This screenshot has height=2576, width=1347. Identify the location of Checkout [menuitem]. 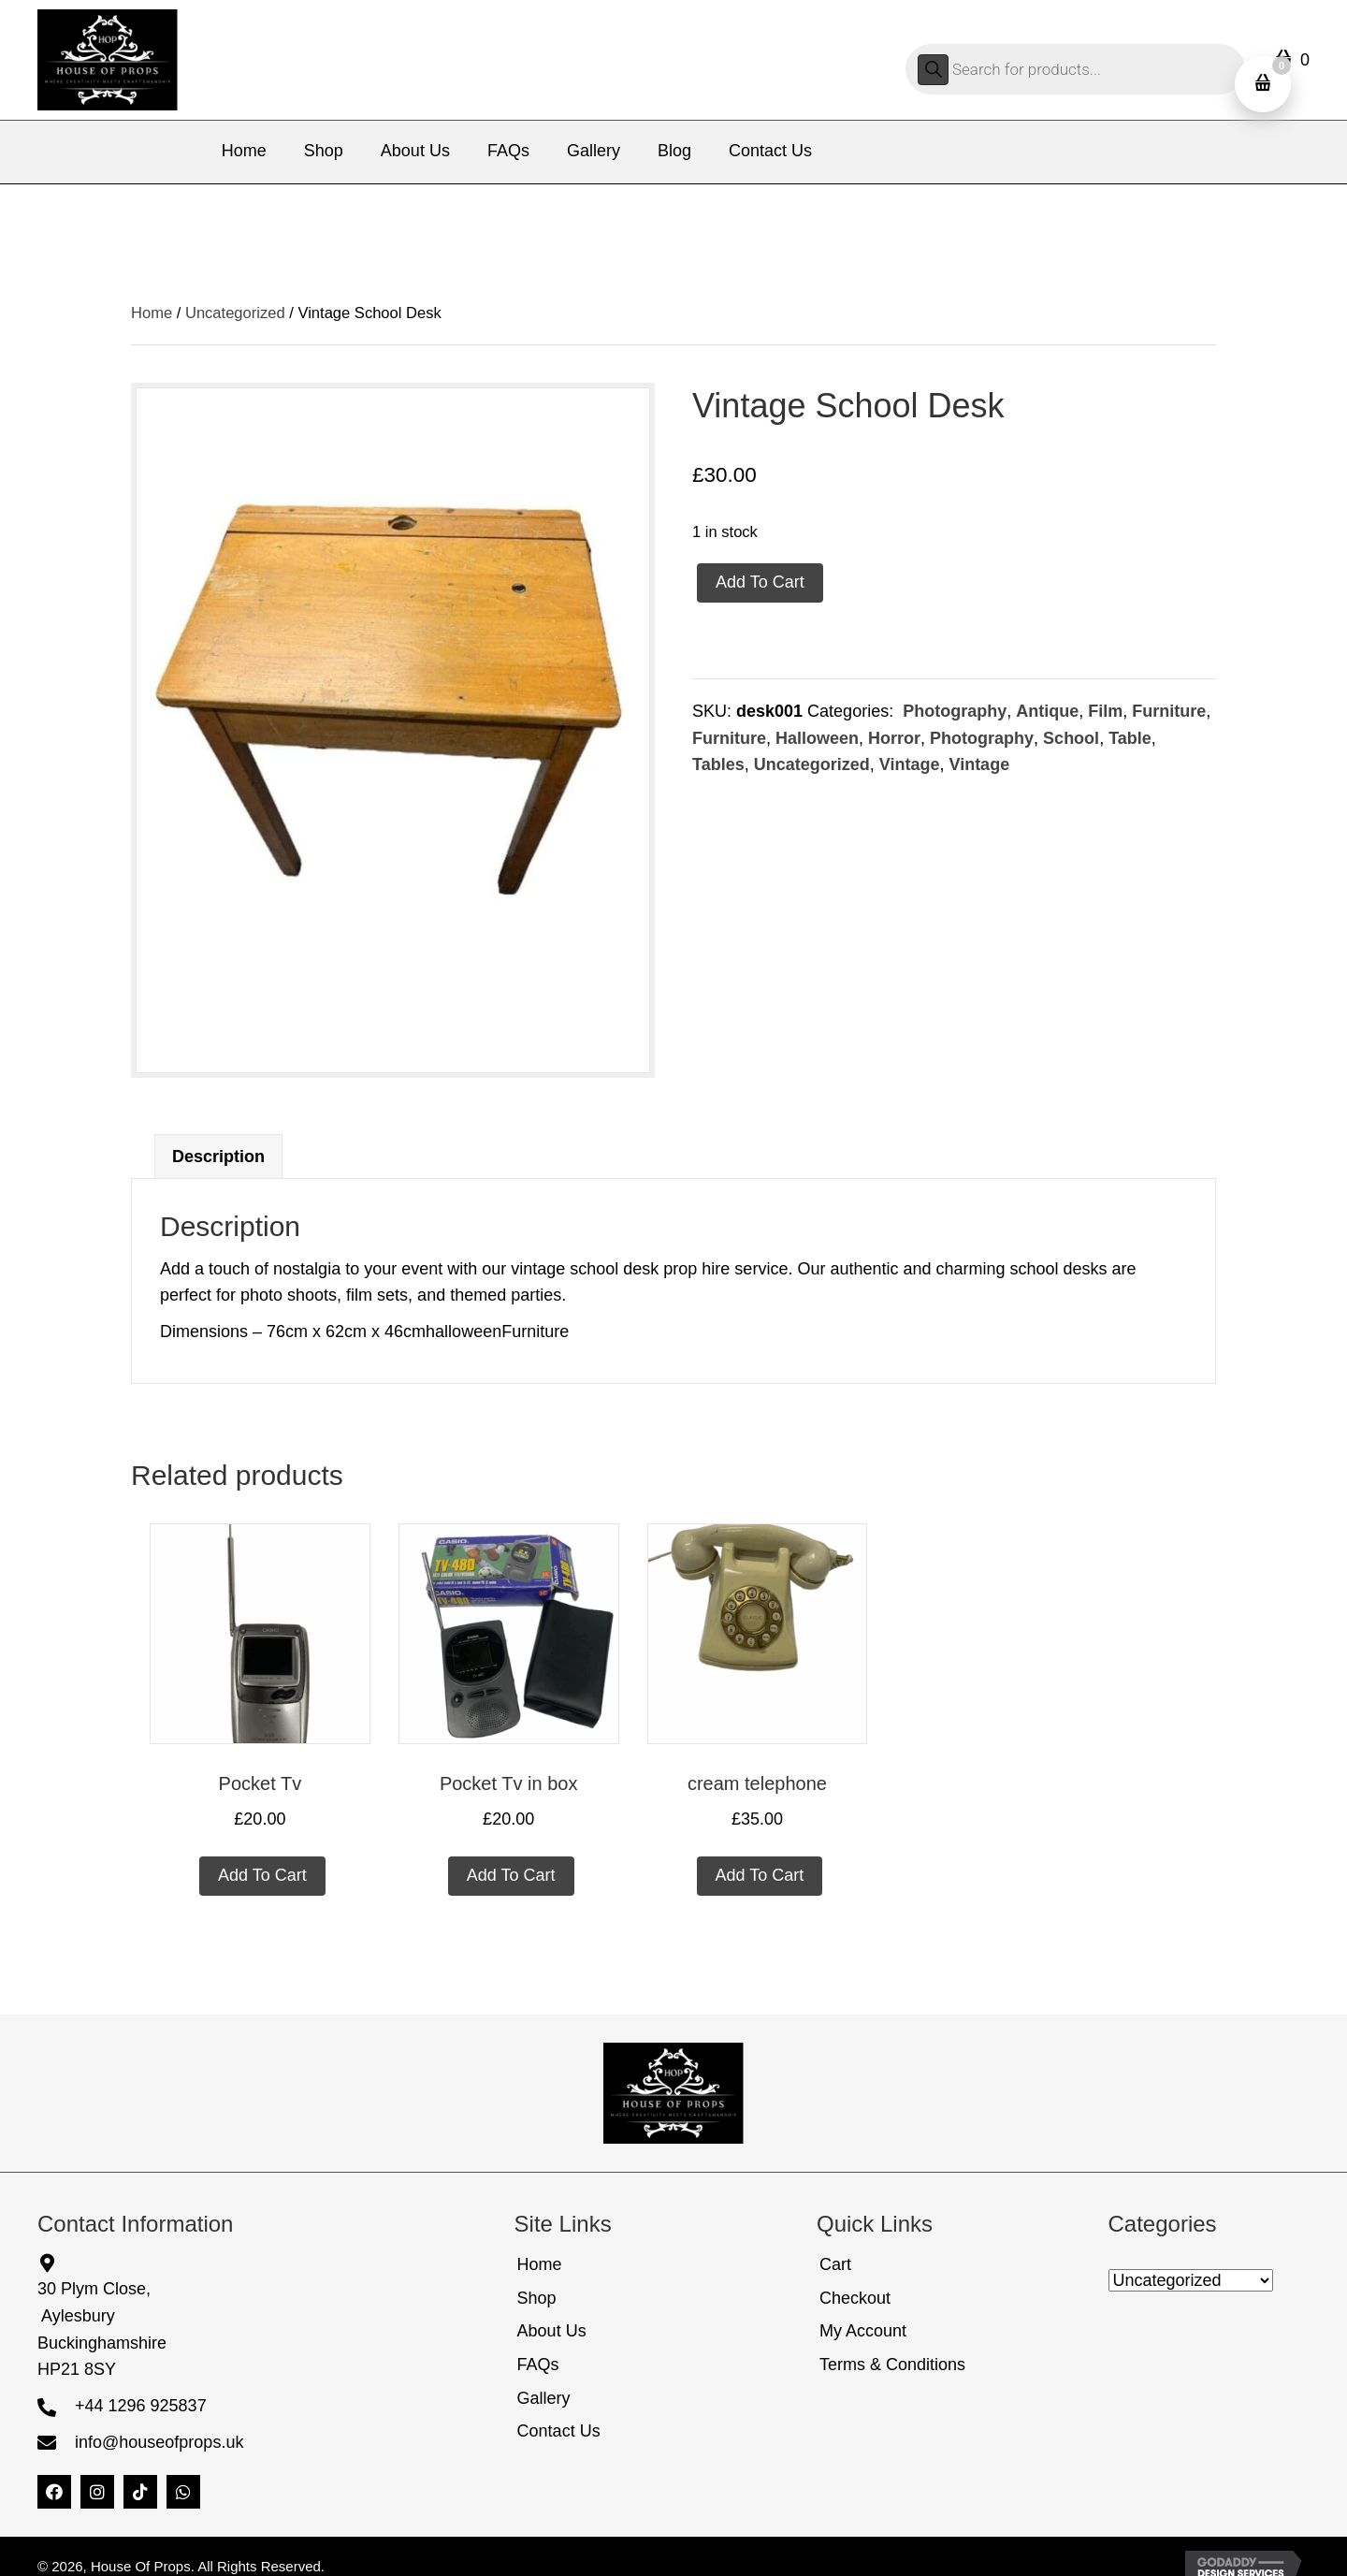
(855, 2298).